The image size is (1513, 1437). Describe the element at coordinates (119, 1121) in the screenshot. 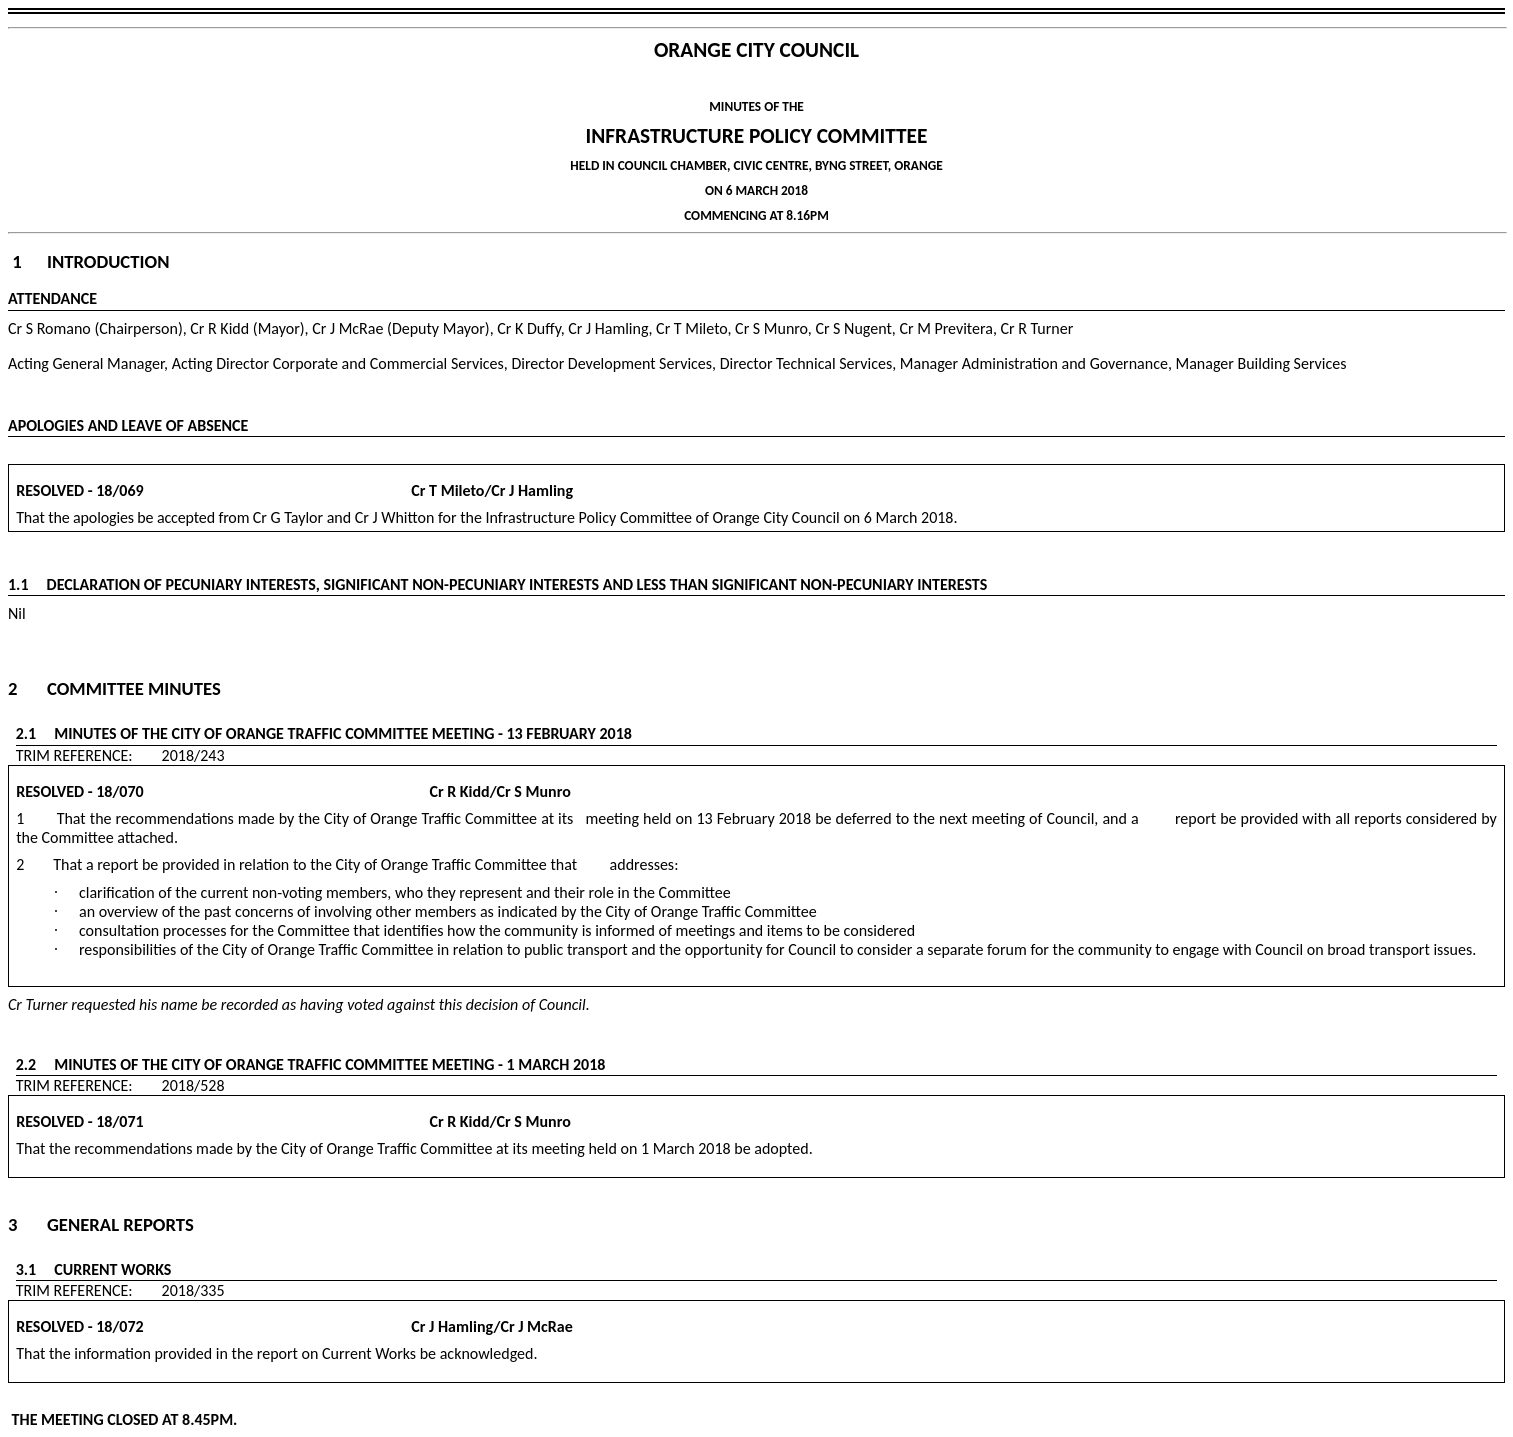

I see `18/071` at that location.